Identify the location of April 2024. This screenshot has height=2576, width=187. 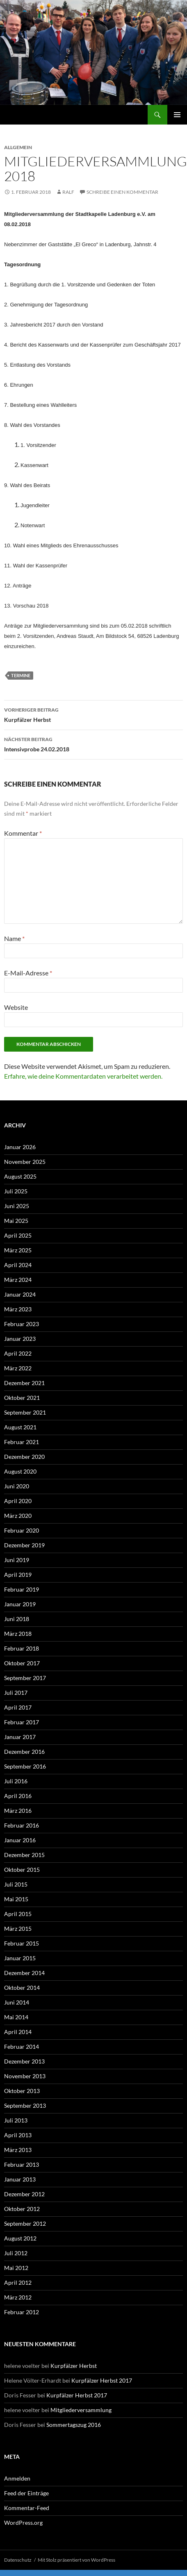
(18, 1264).